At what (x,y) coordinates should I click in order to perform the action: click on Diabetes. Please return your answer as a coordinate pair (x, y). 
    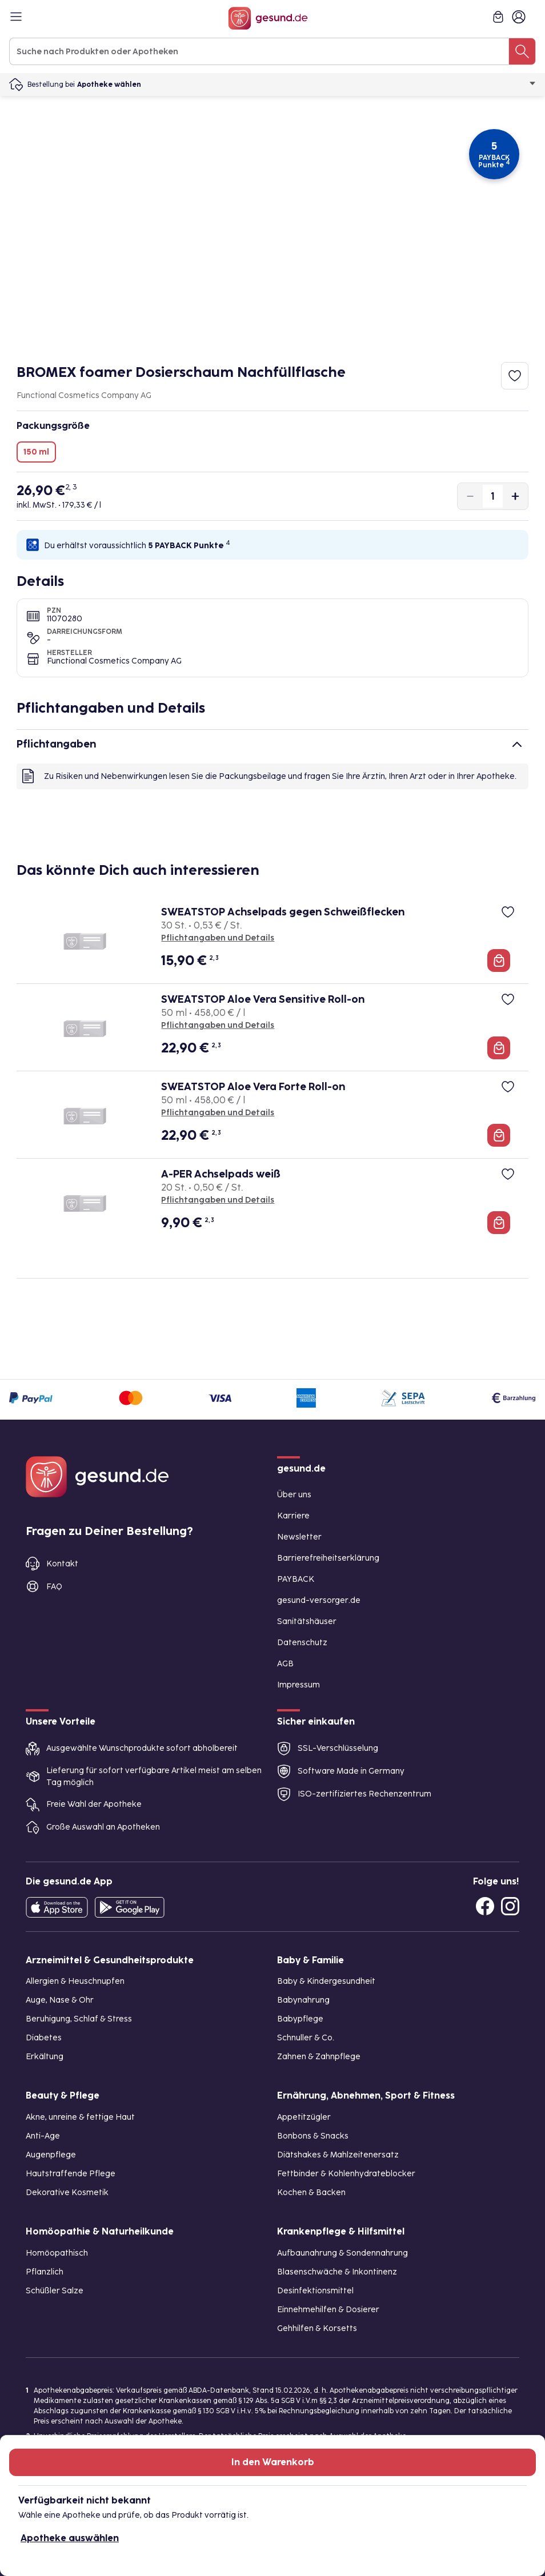
    Looking at the image, I should click on (44, 2038).